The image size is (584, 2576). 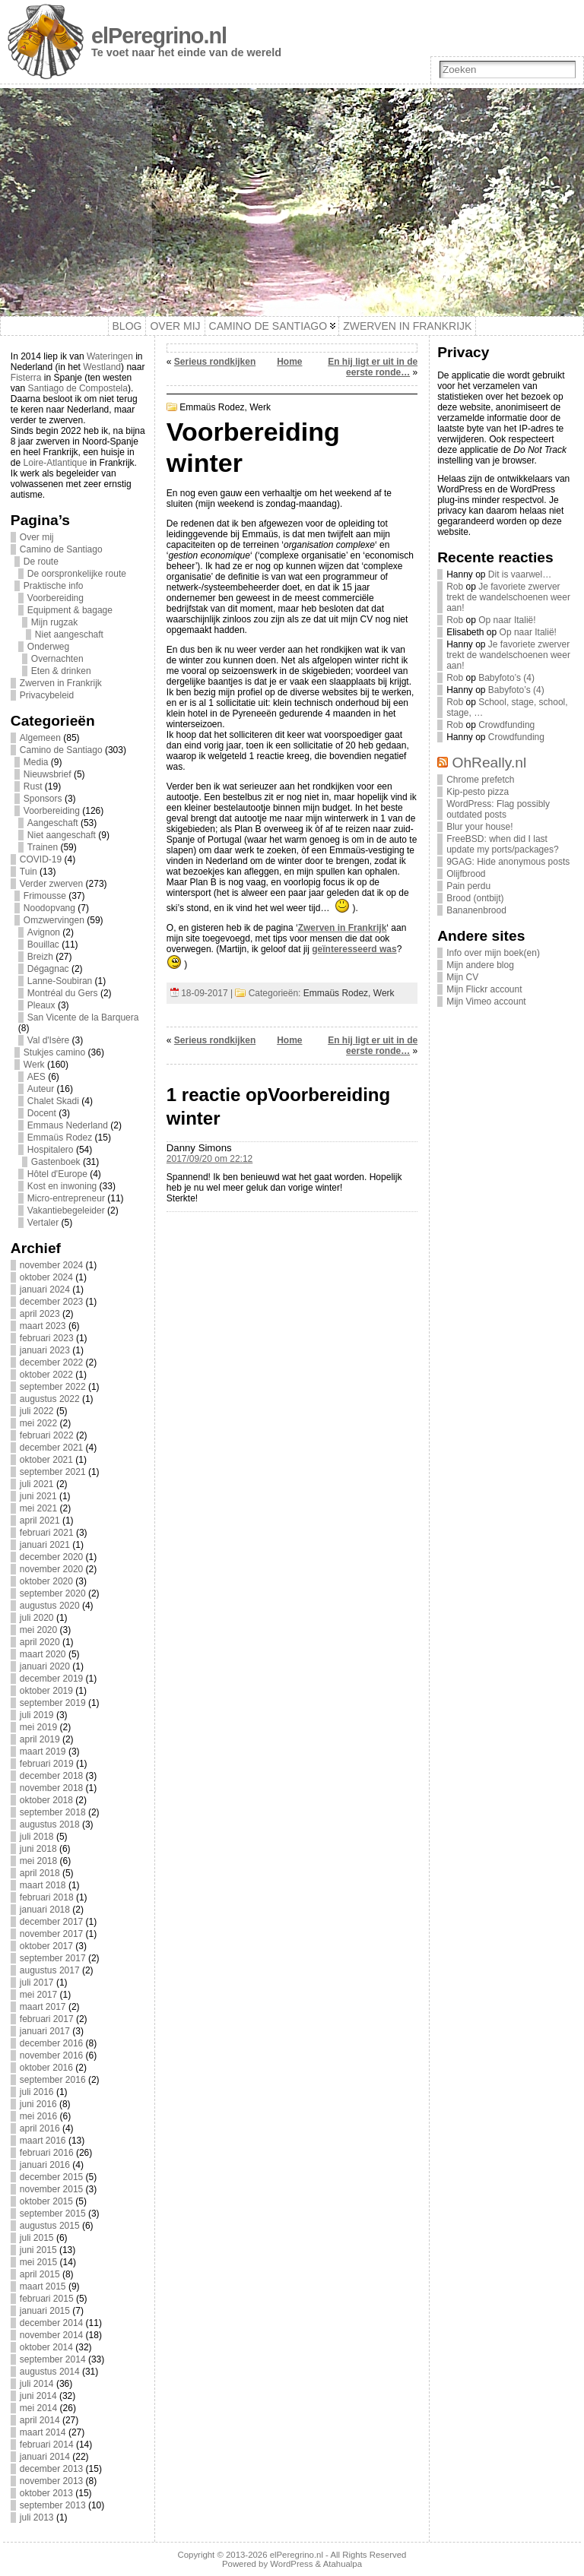 I want to click on maart 2015, so click(x=43, y=2286).